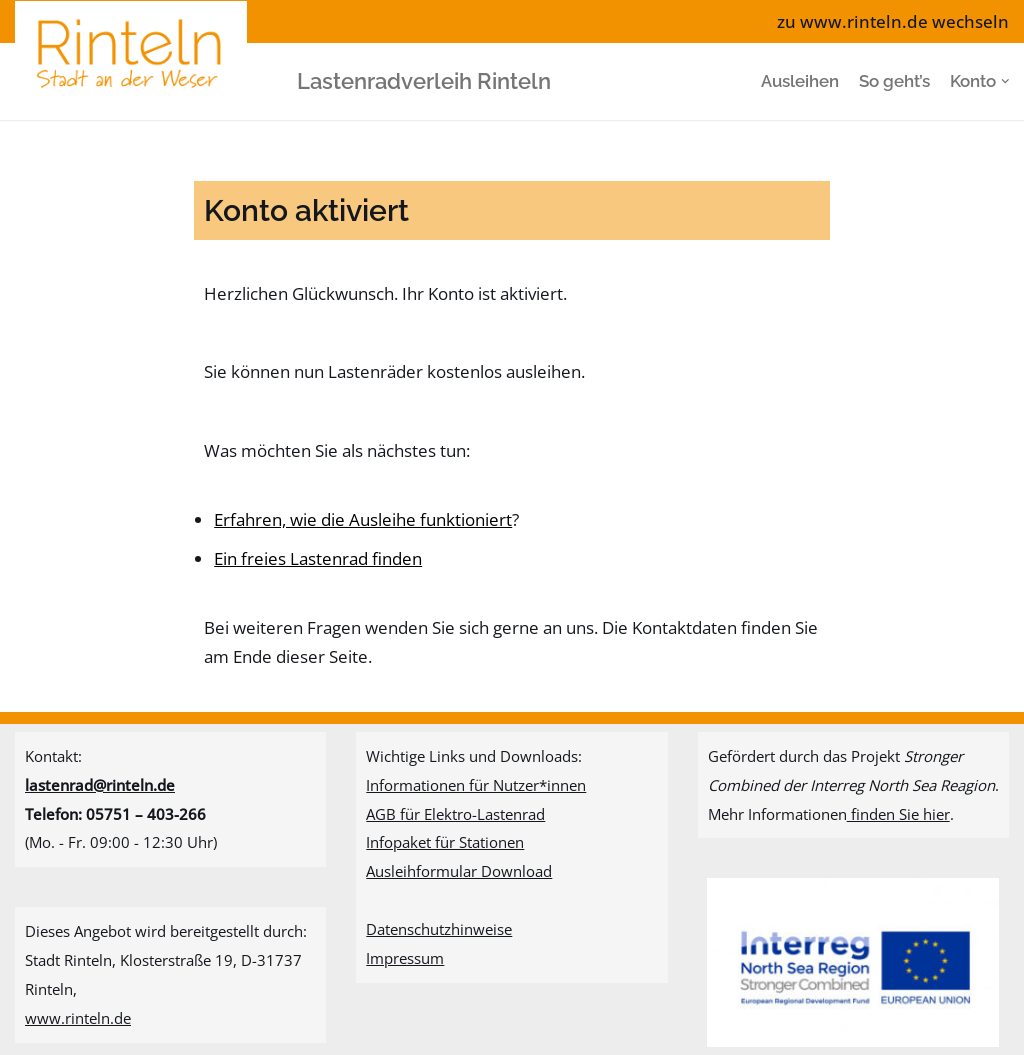 The width and height of the screenshot is (1024, 1055). What do you see at coordinates (898, 814) in the screenshot?
I see `finden Sie hier` at bounding box center [898, 814].